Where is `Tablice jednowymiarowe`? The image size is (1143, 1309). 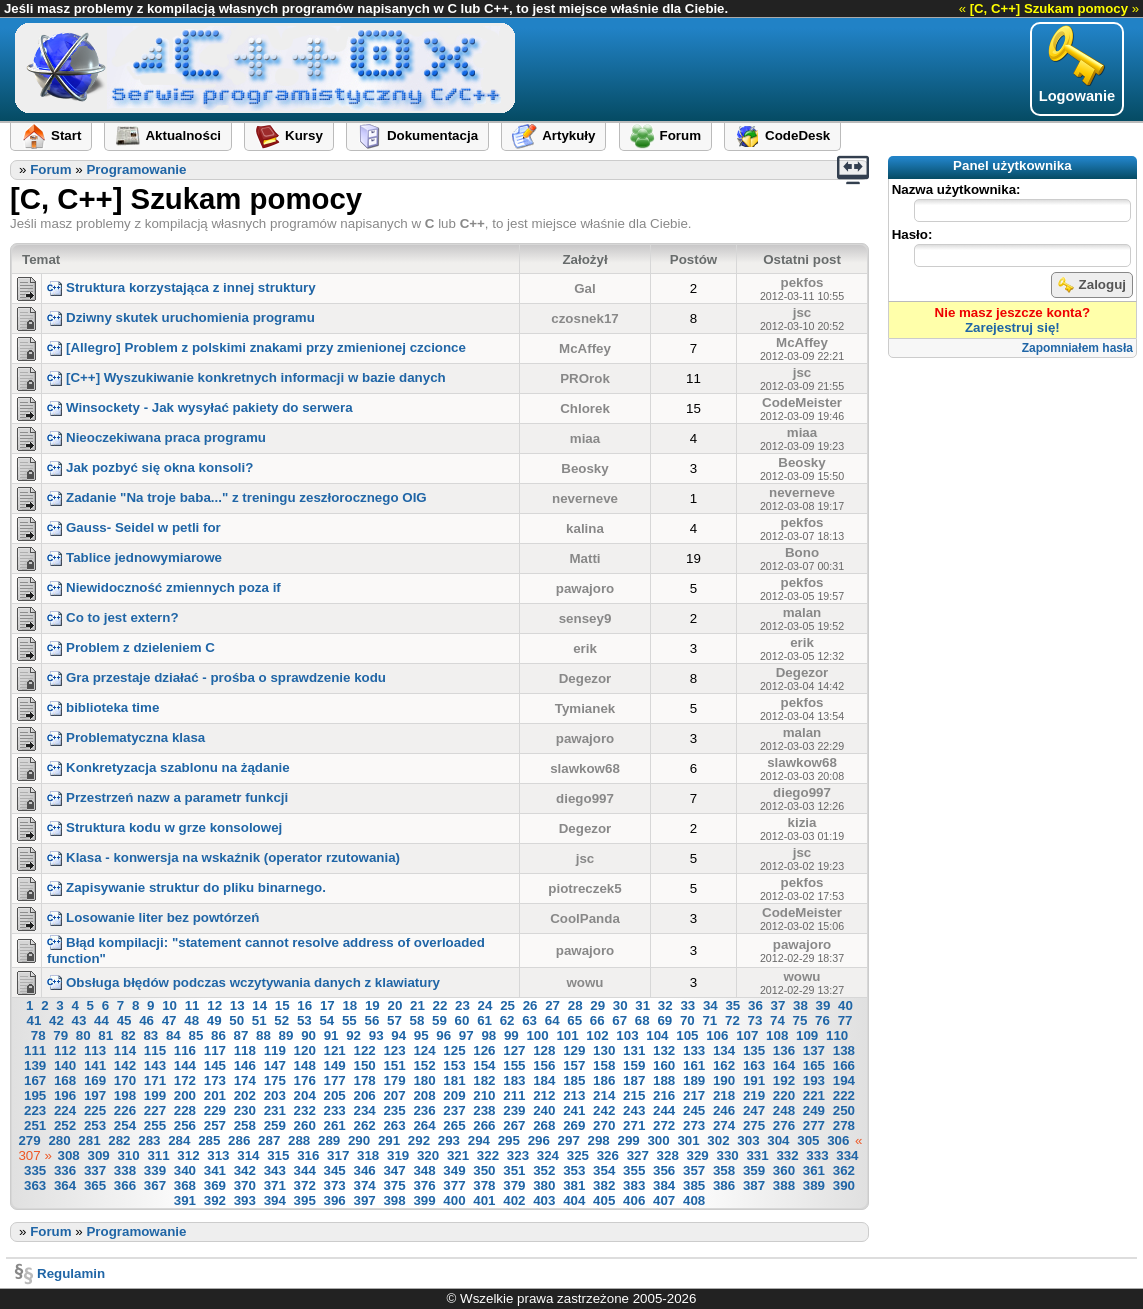 Tablice jednowymiarowe is located at coordinates (134, 557).